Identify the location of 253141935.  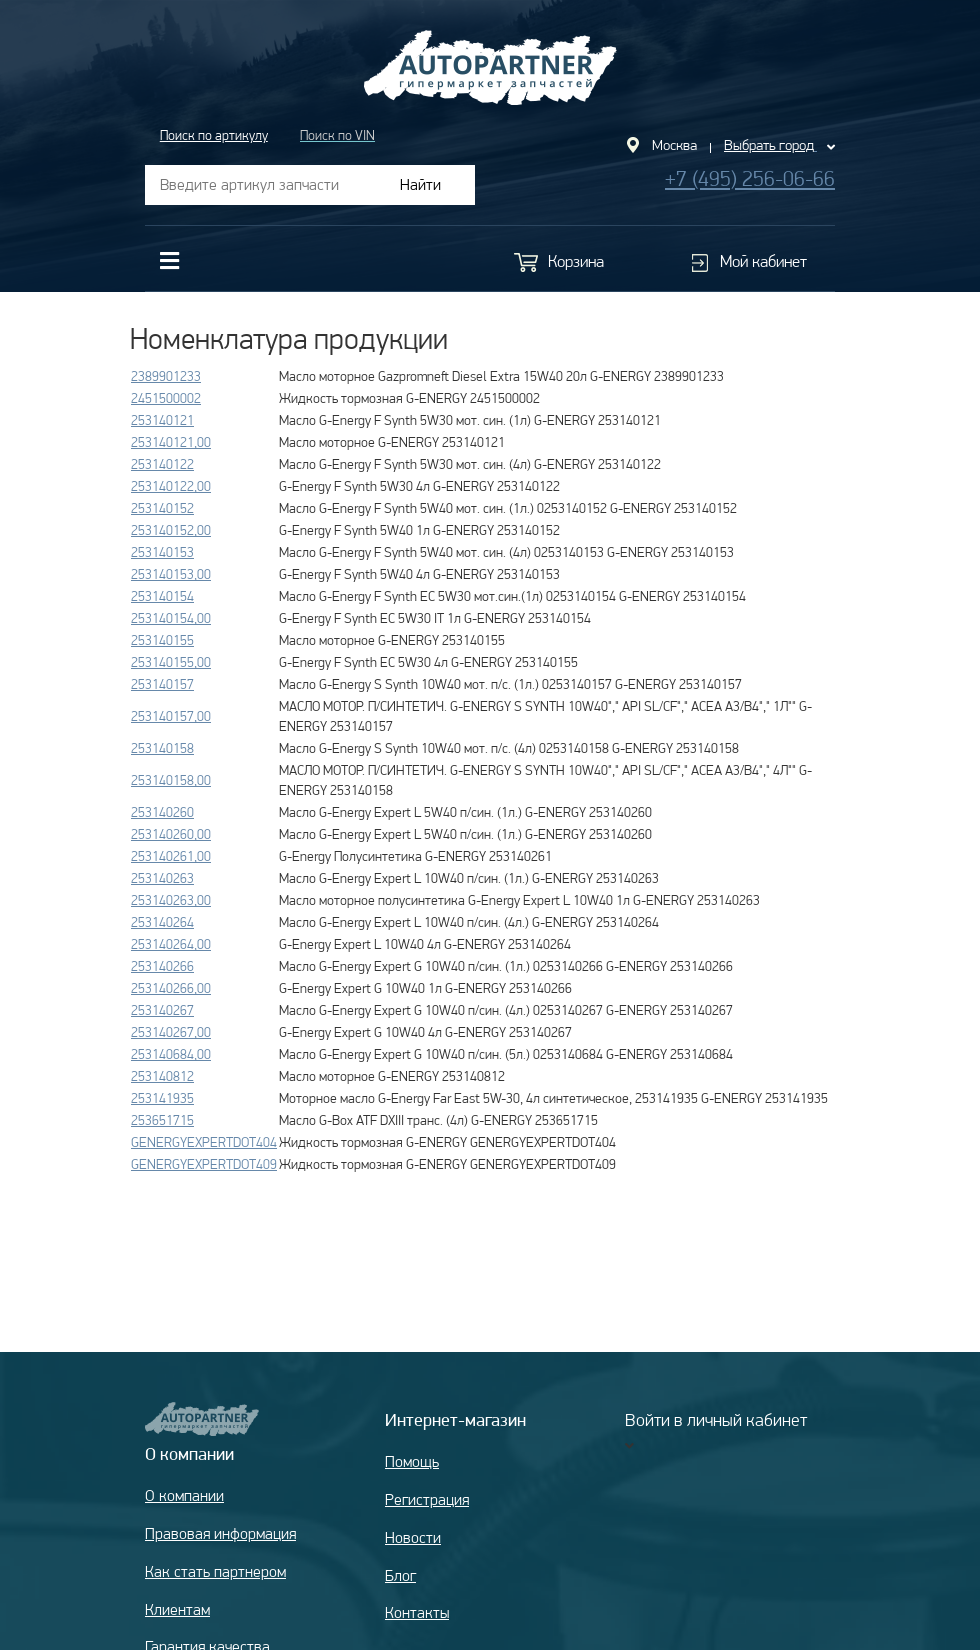
(162, 1098).